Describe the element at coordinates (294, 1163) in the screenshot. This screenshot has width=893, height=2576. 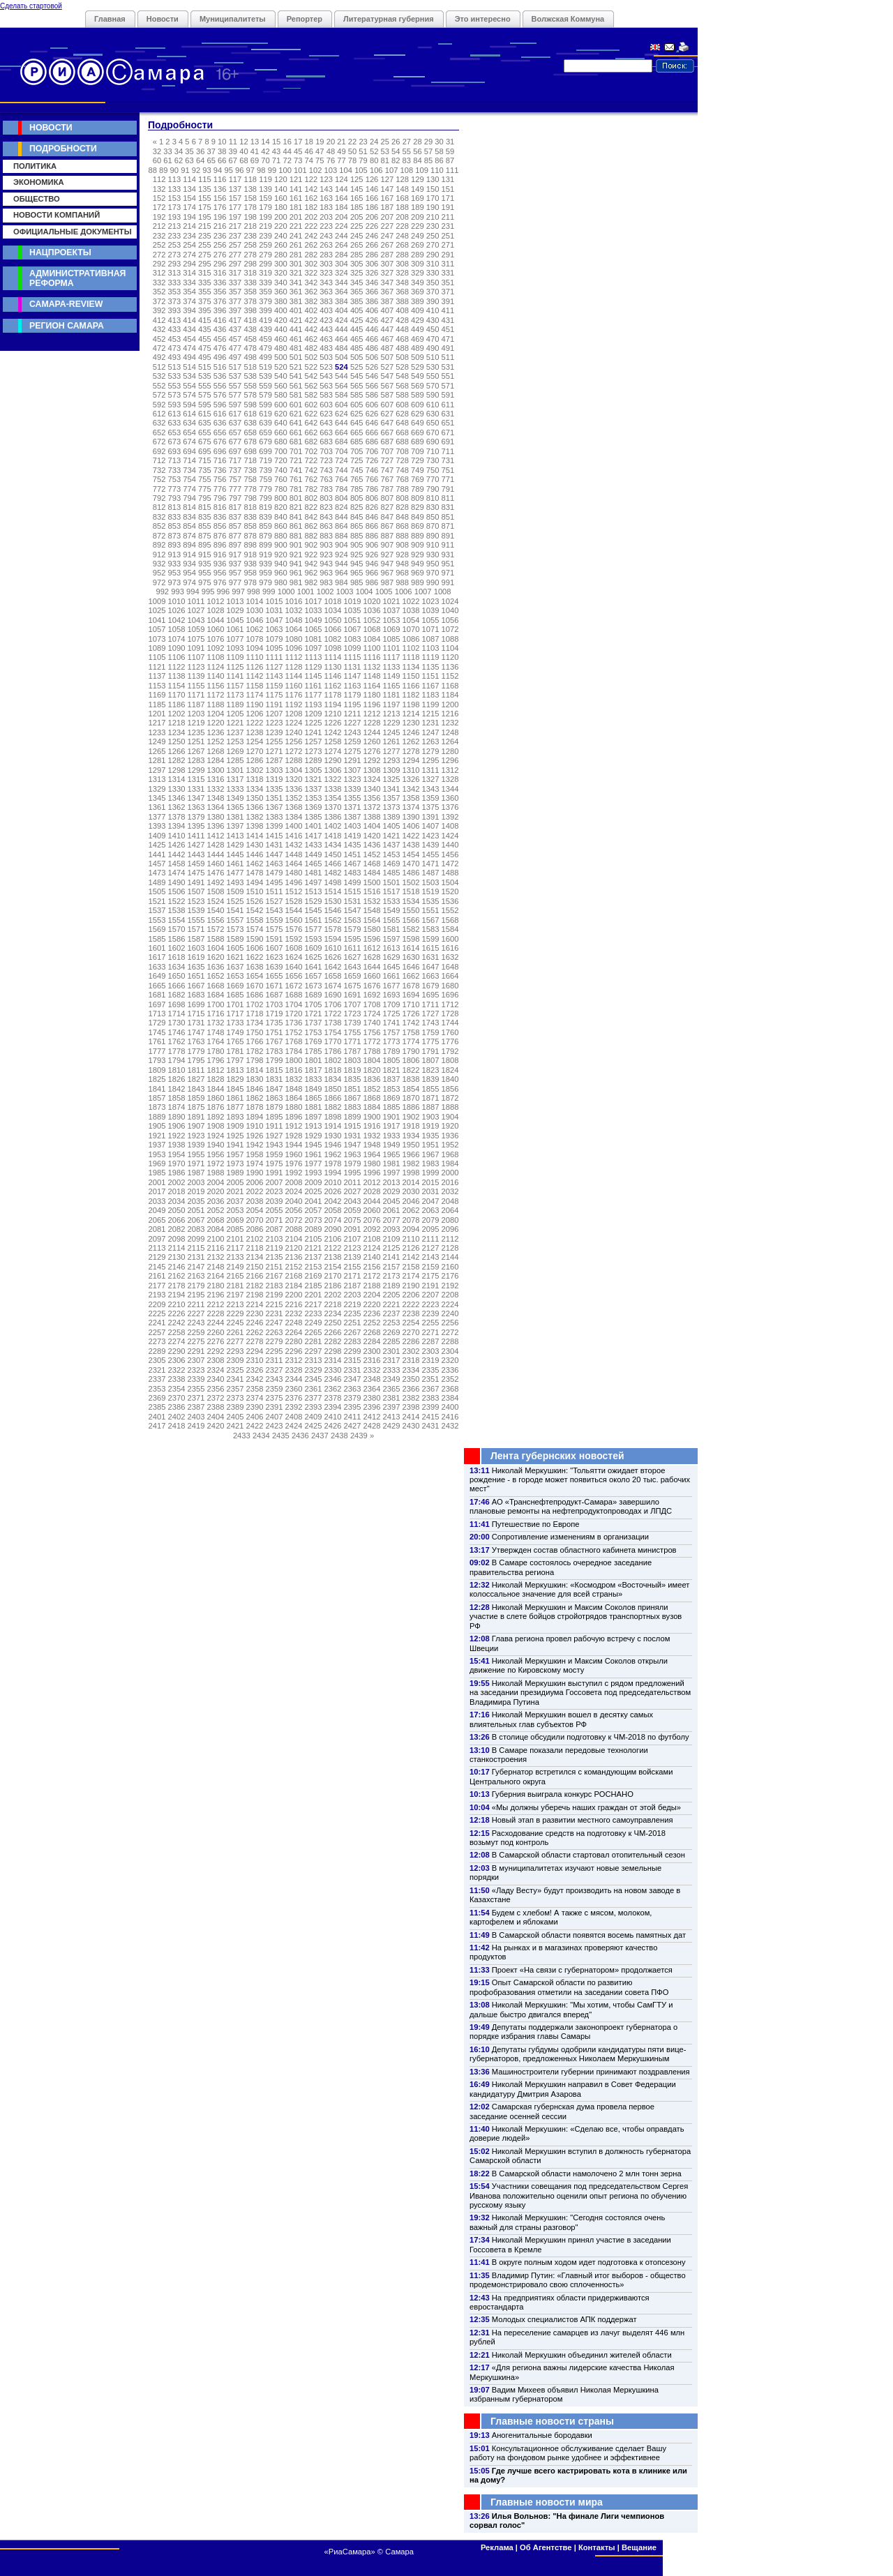
I see `1976` at that location.